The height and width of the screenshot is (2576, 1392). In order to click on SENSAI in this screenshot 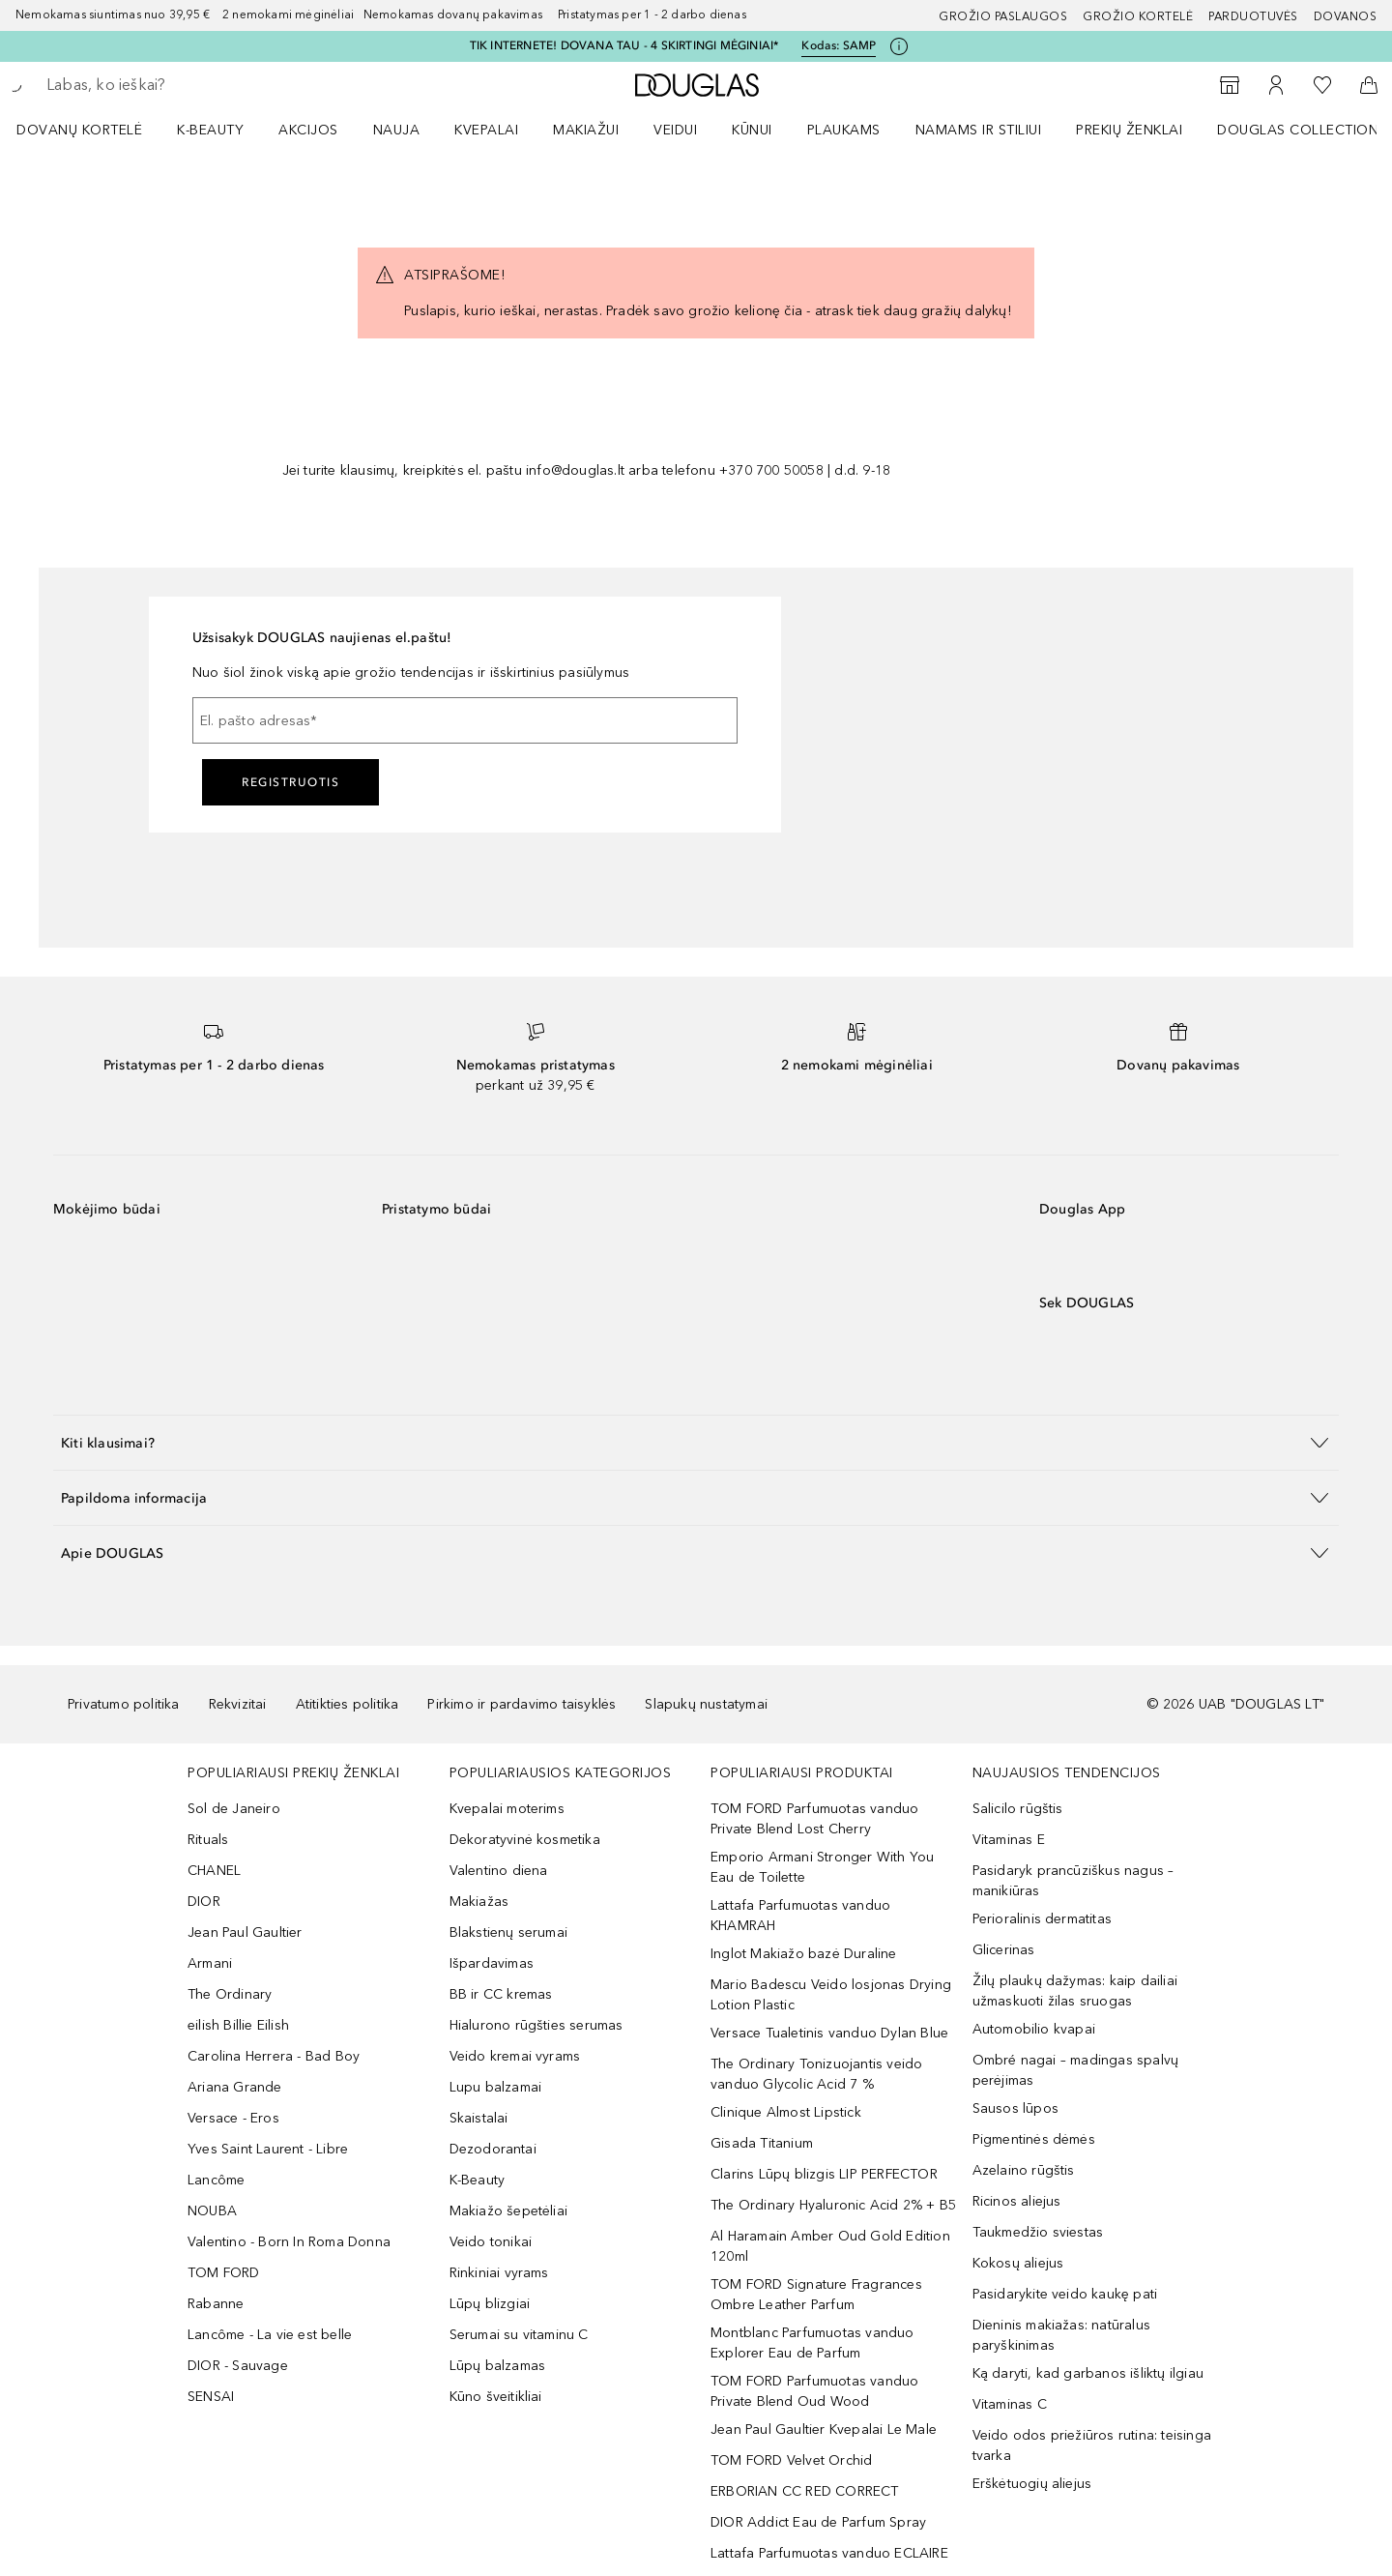, I will do `click(211, 2396)`.